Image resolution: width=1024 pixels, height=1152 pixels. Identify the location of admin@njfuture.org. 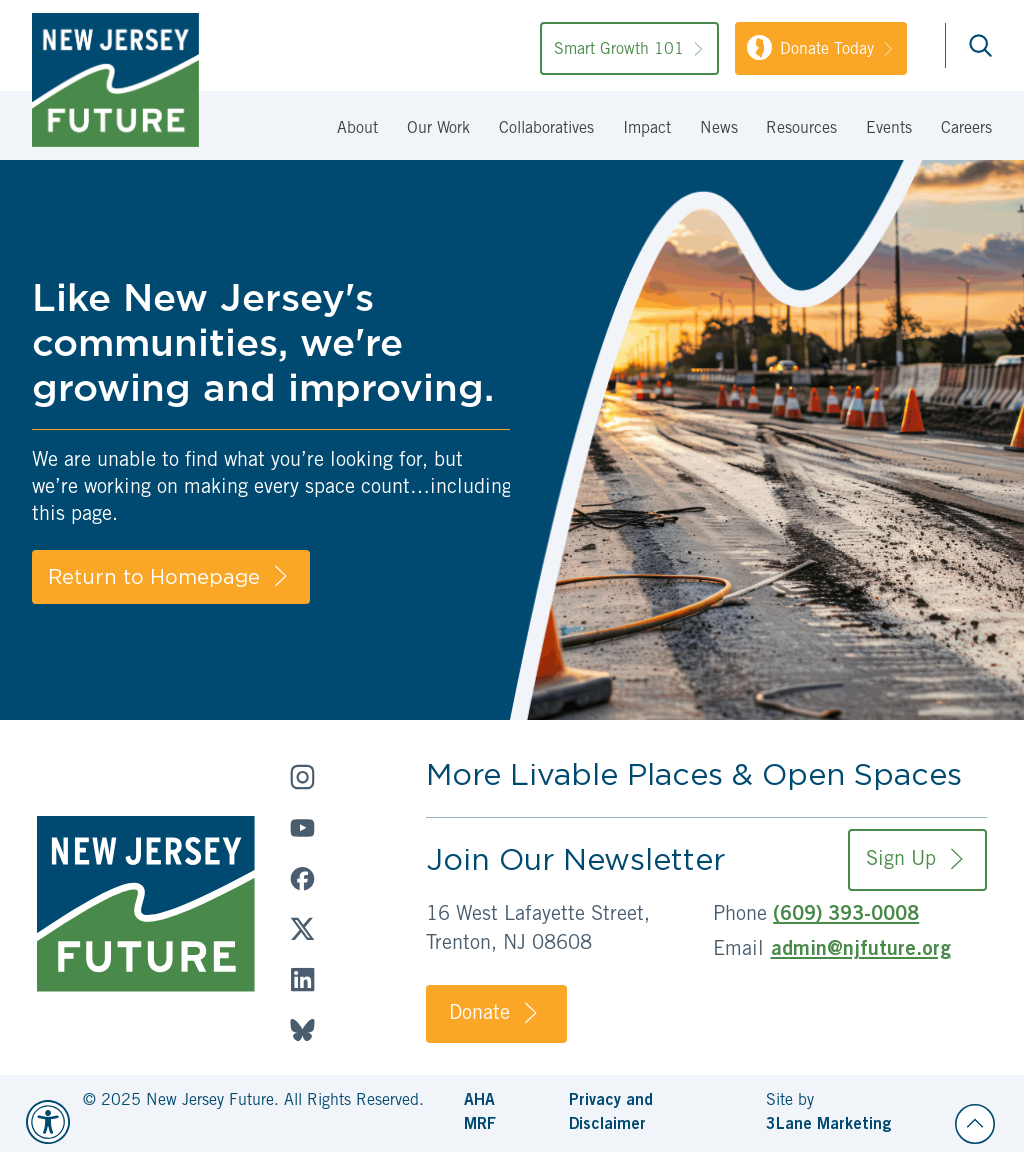
(861, 951).